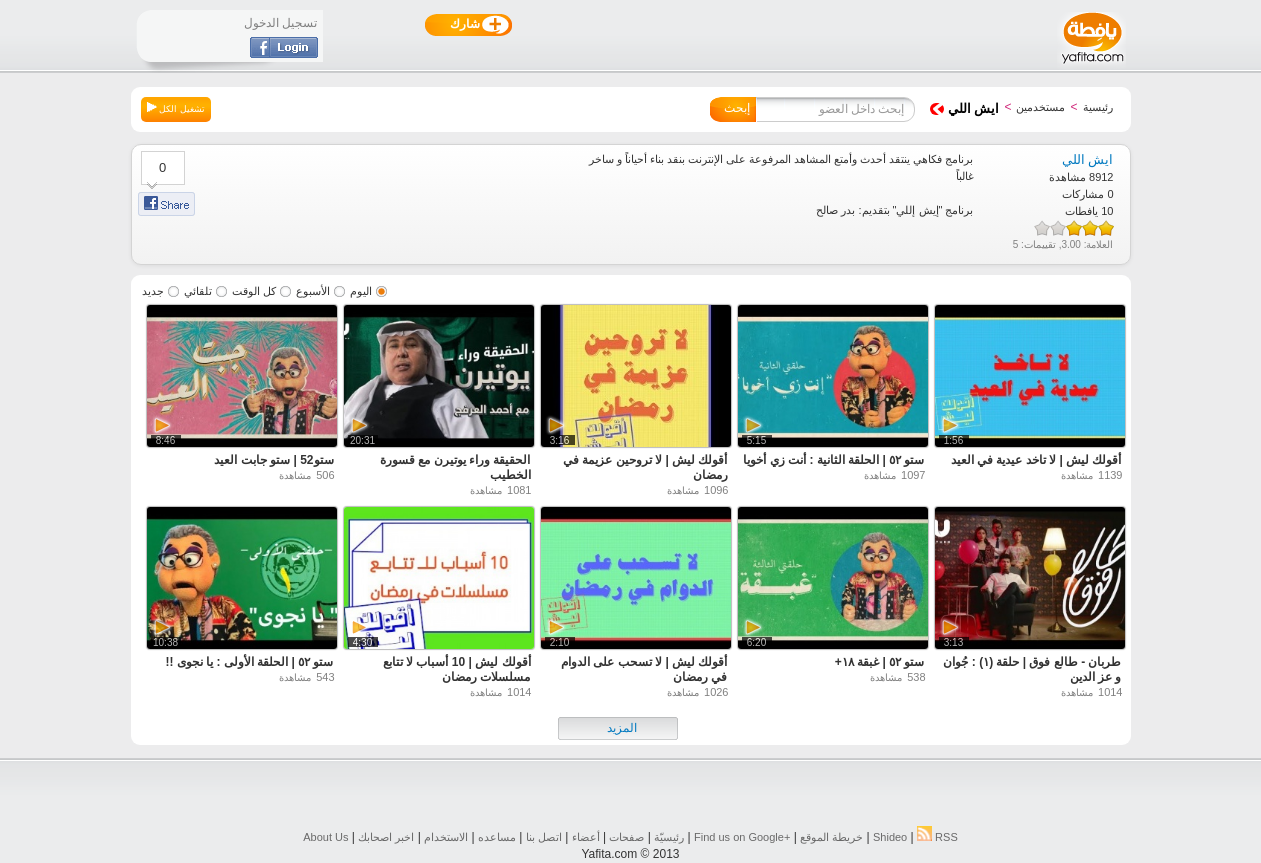  Describe the element at coordinates (742, 837) in the screenshot. I see `Find us on ‪Google+‬‏` at that location.